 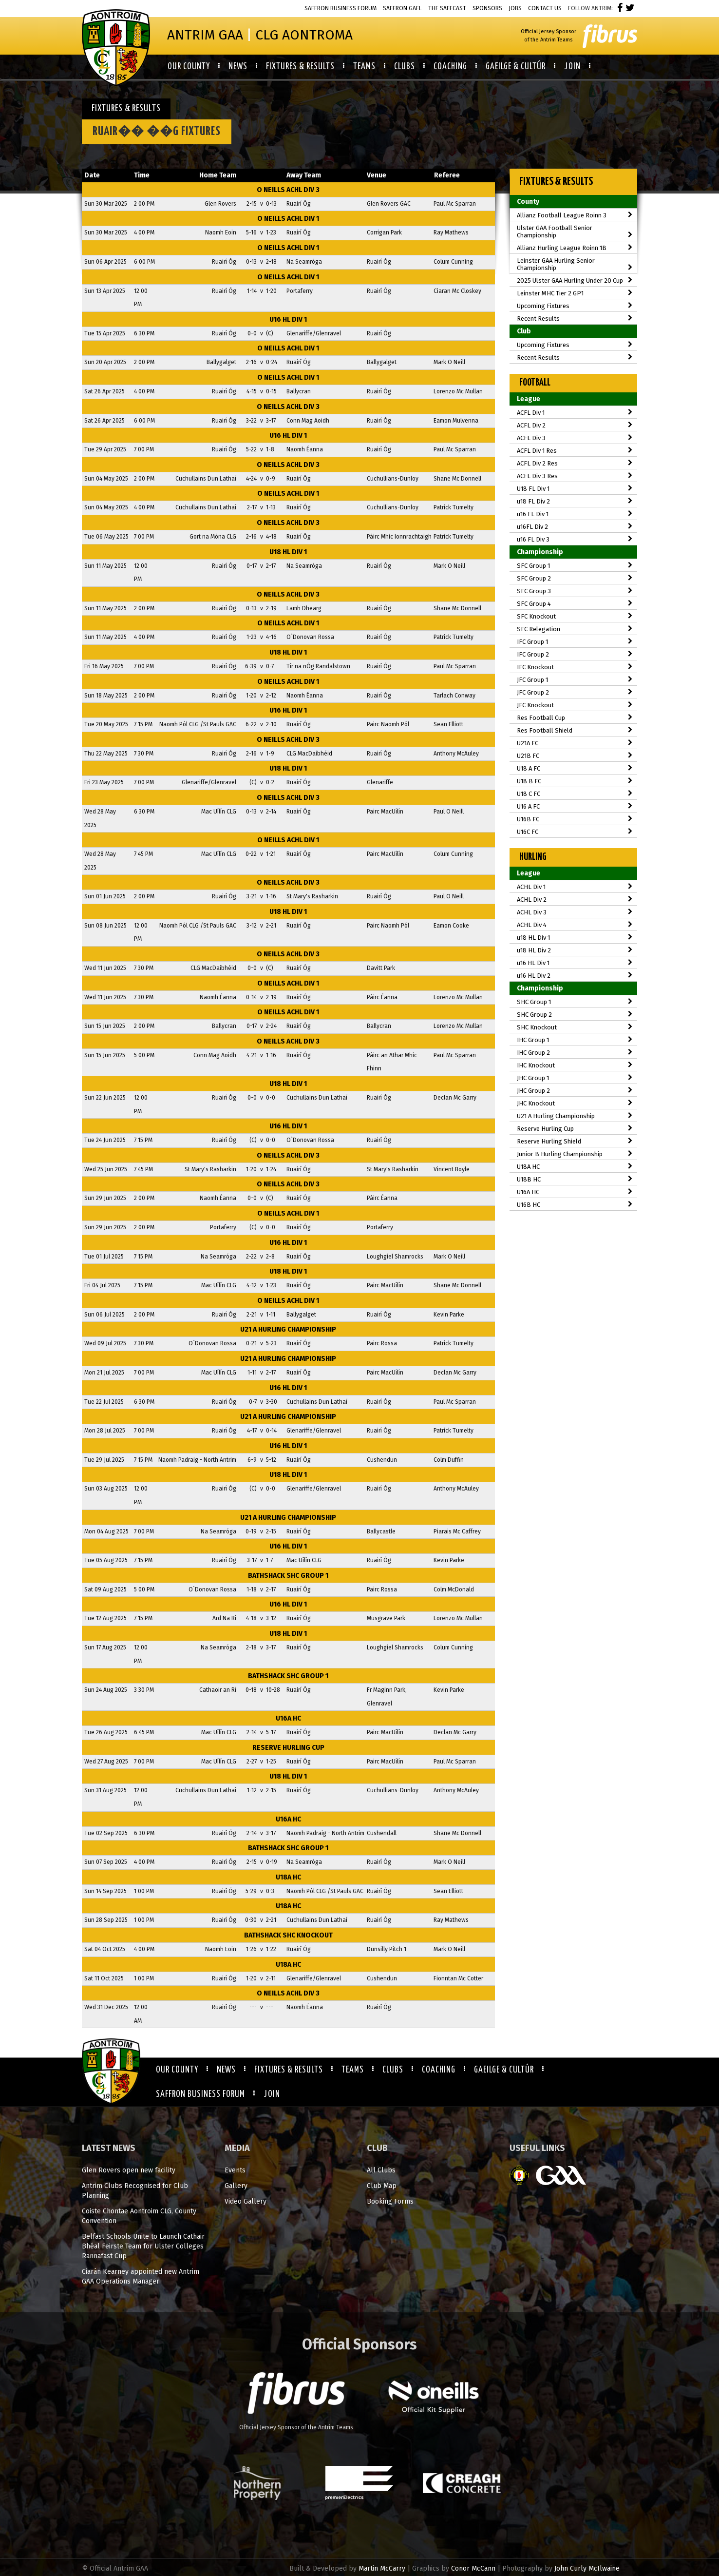 I want to click on SFC Knockout, so click(x=575, y=616).